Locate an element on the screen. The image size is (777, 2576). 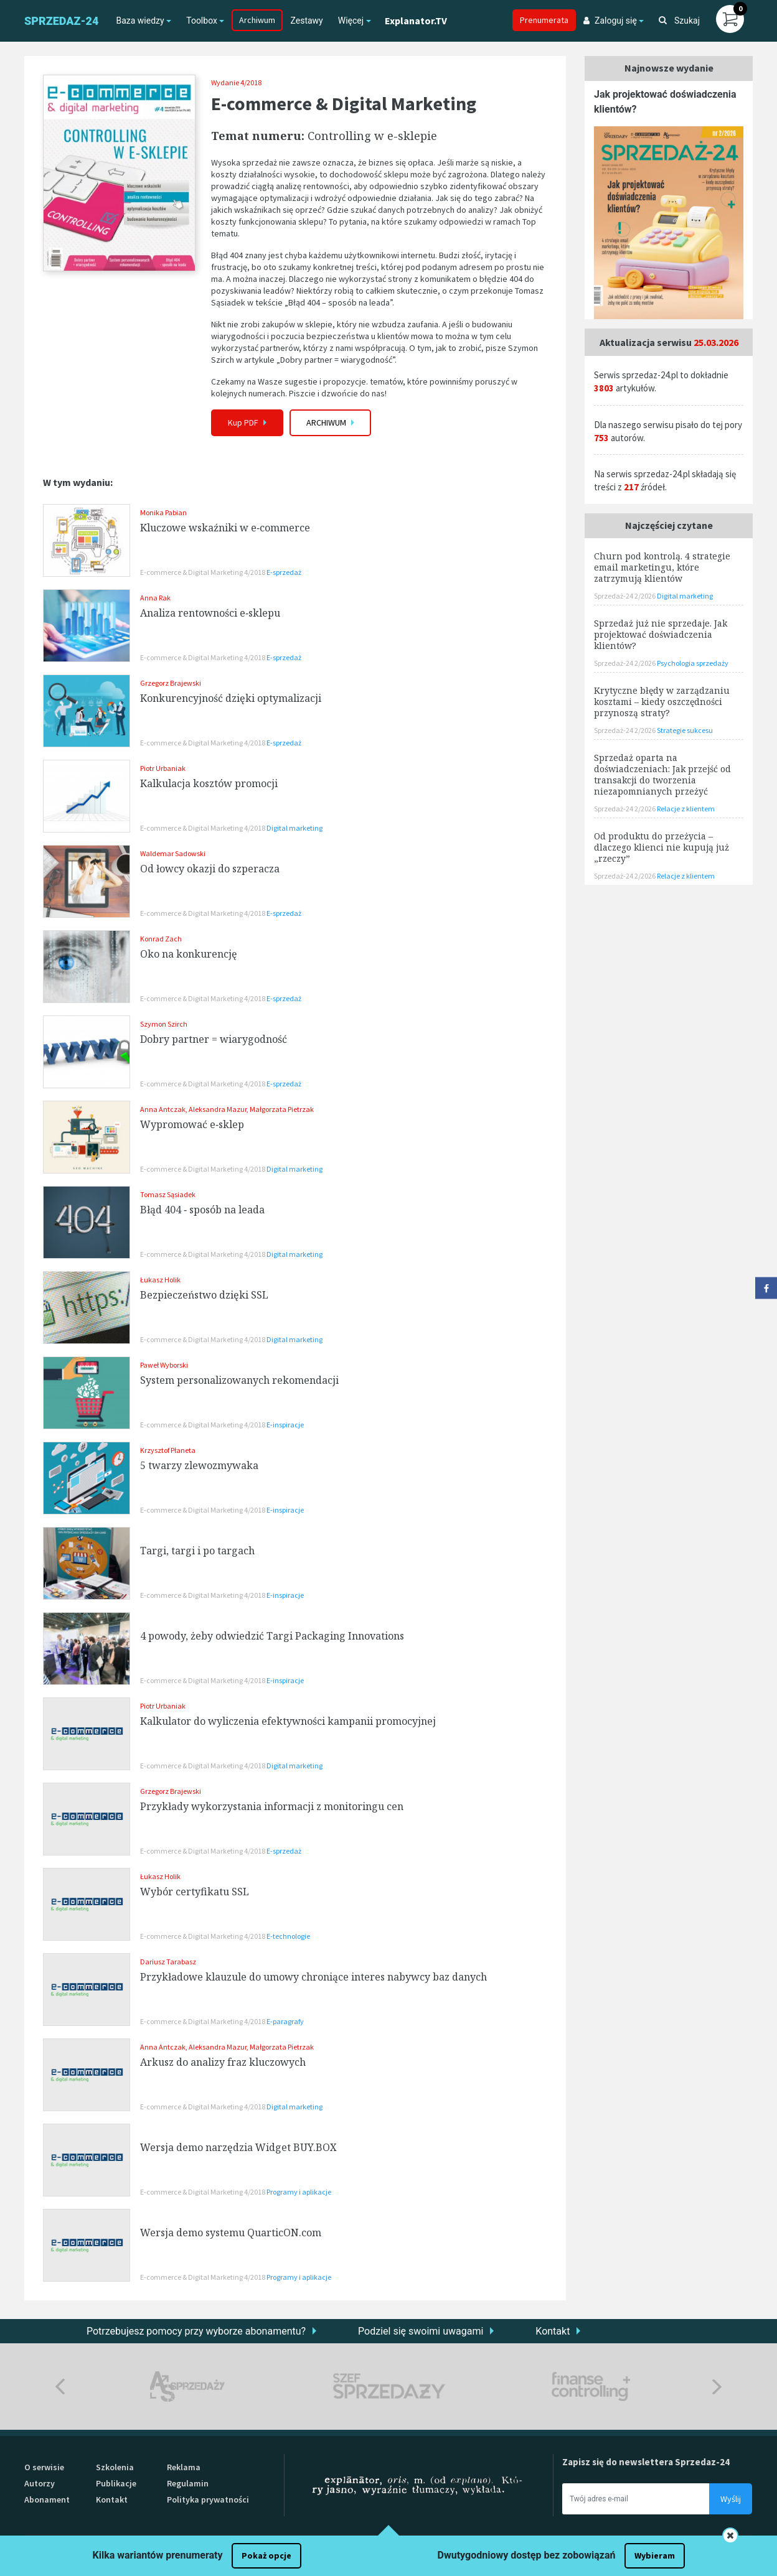
Pokaż opcje is located at coordinates (266, 2555).